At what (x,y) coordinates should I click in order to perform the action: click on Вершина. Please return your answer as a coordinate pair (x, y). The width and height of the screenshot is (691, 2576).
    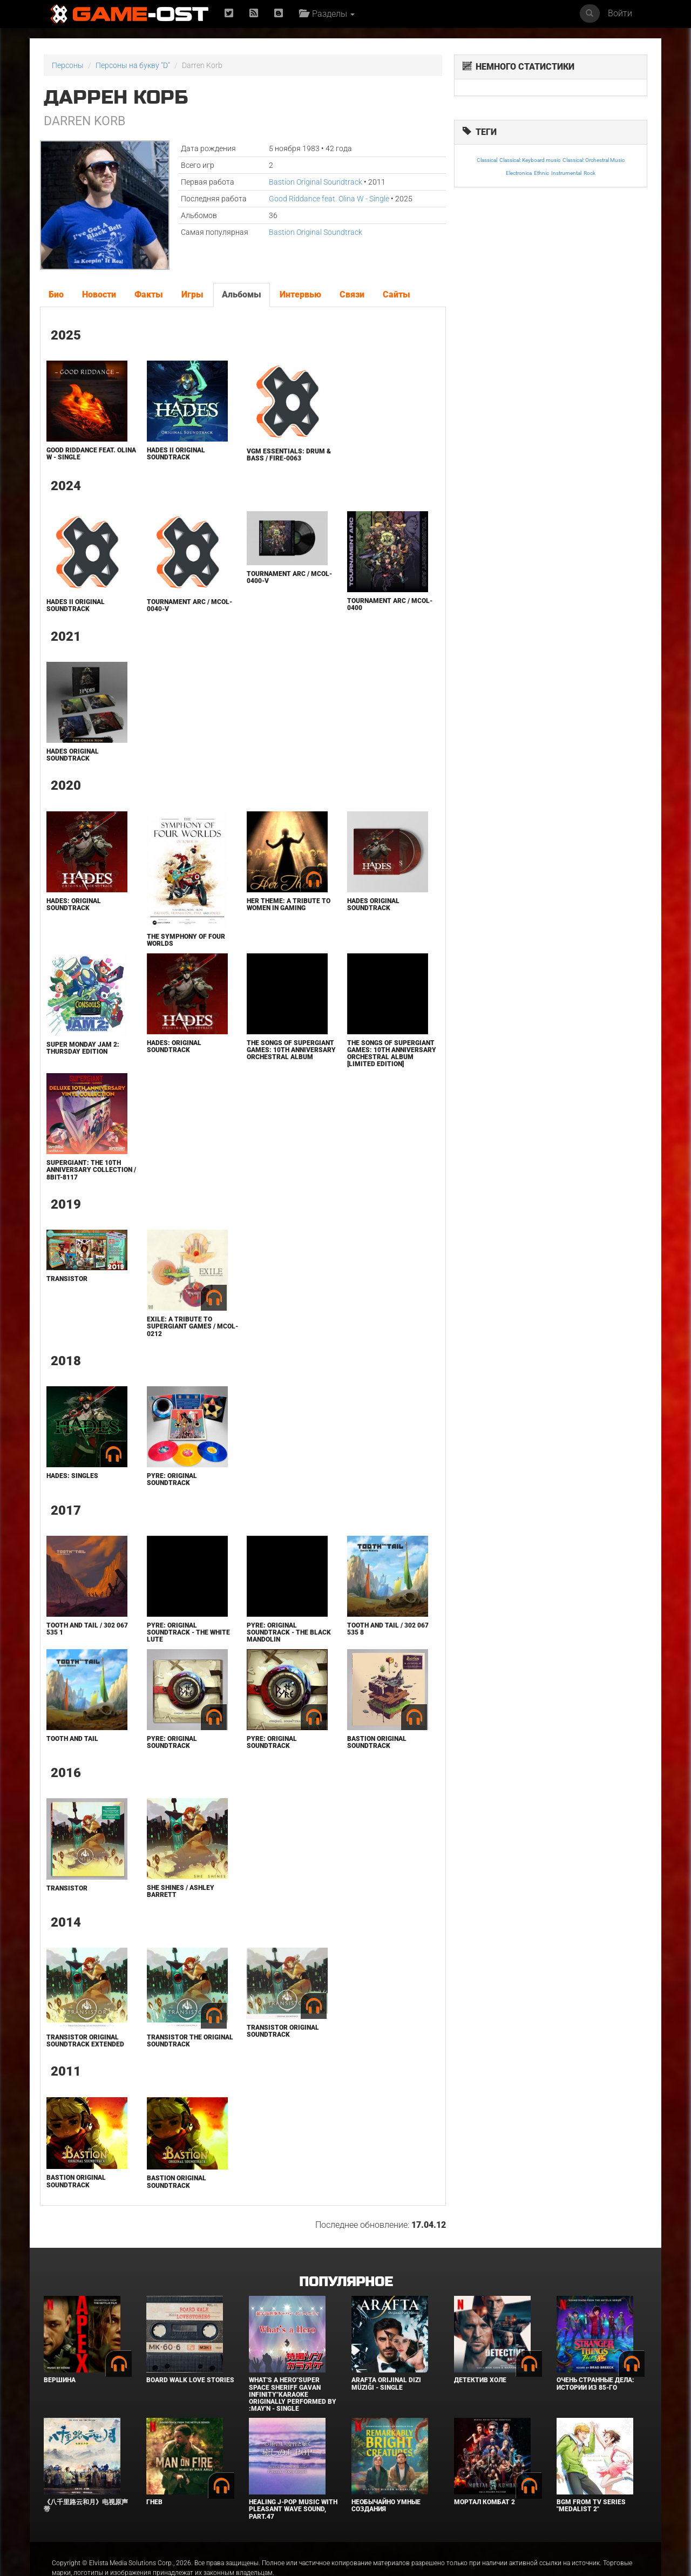
    Looking at the image, I should click on (60, 2380).